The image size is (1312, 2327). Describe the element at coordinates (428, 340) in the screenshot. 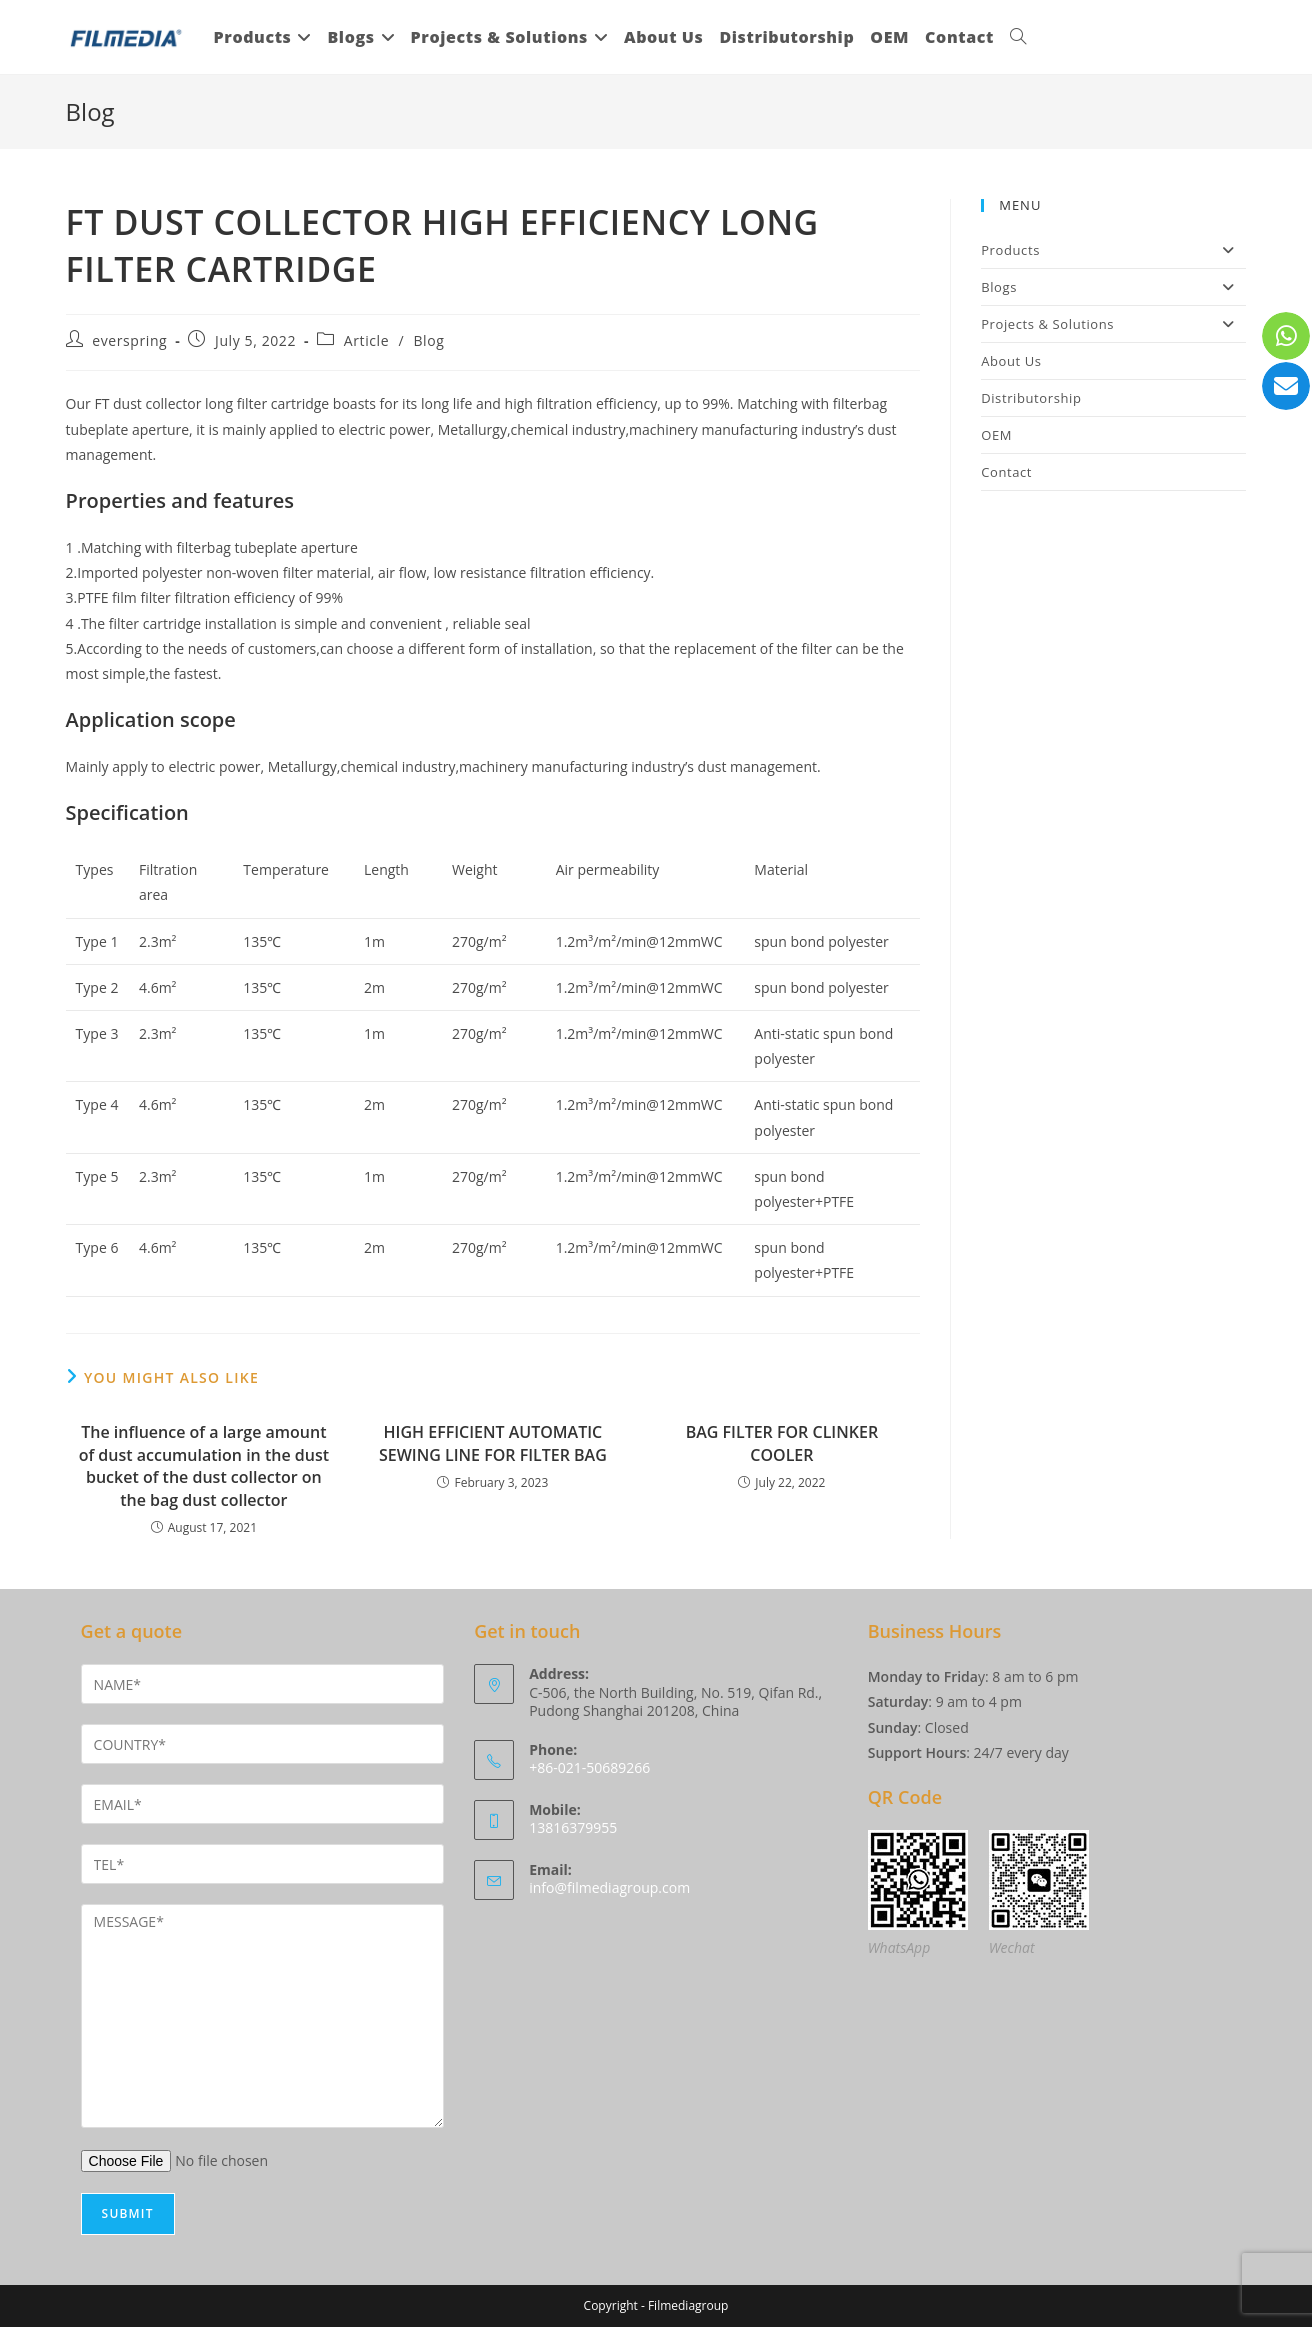

I see `Blog` at that location.